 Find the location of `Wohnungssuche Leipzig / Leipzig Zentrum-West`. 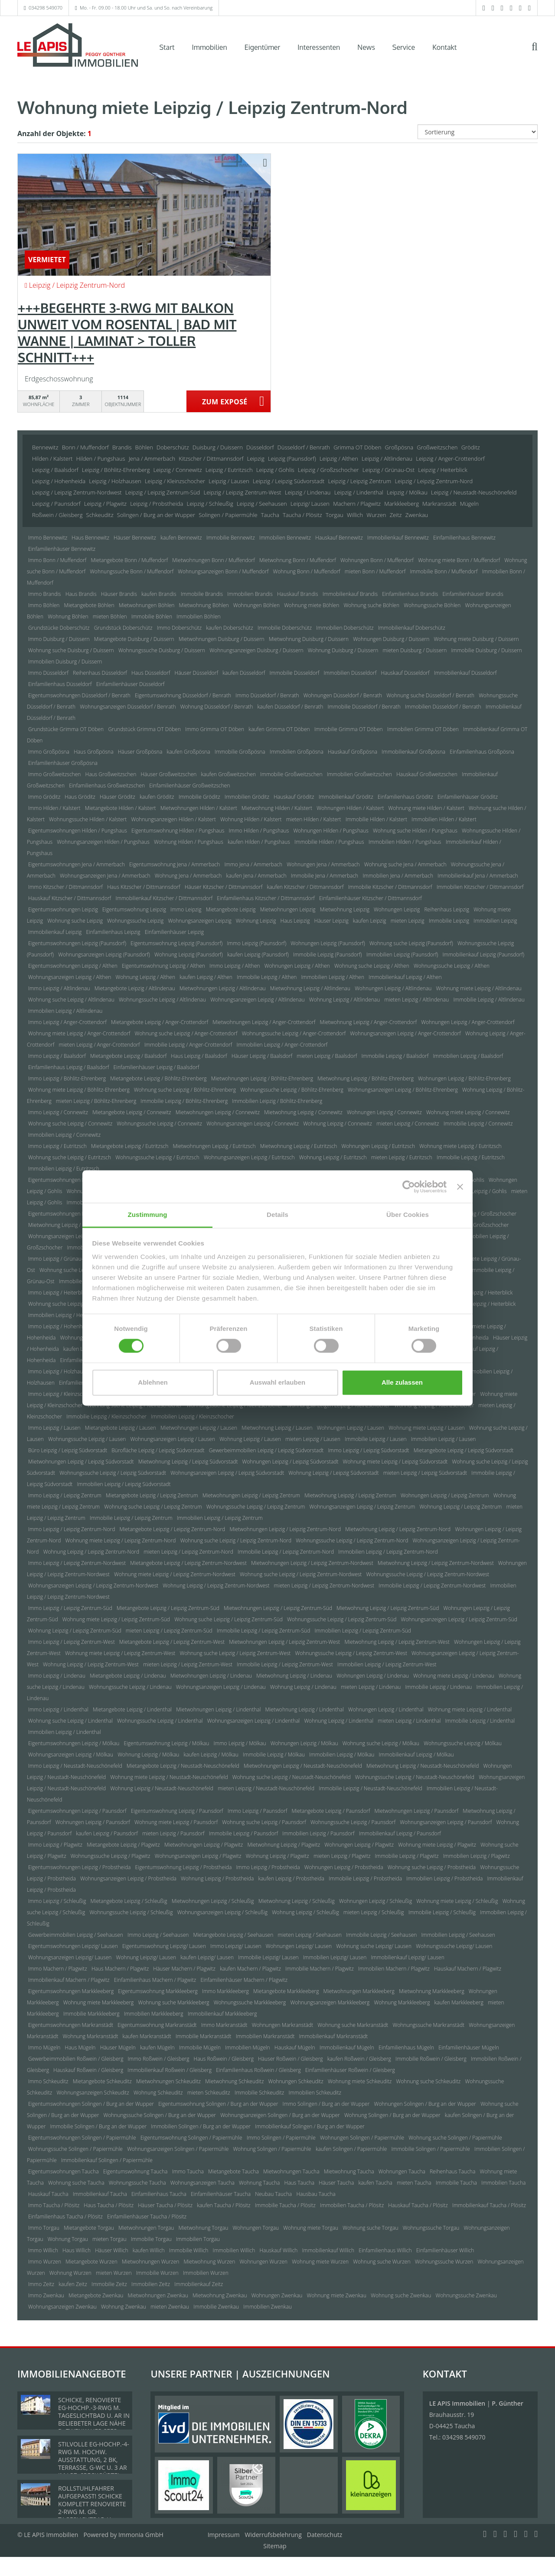

Wohnungssuche Leipzig / Leipzig Zentrum-West is located at coordinates (351, 1653).